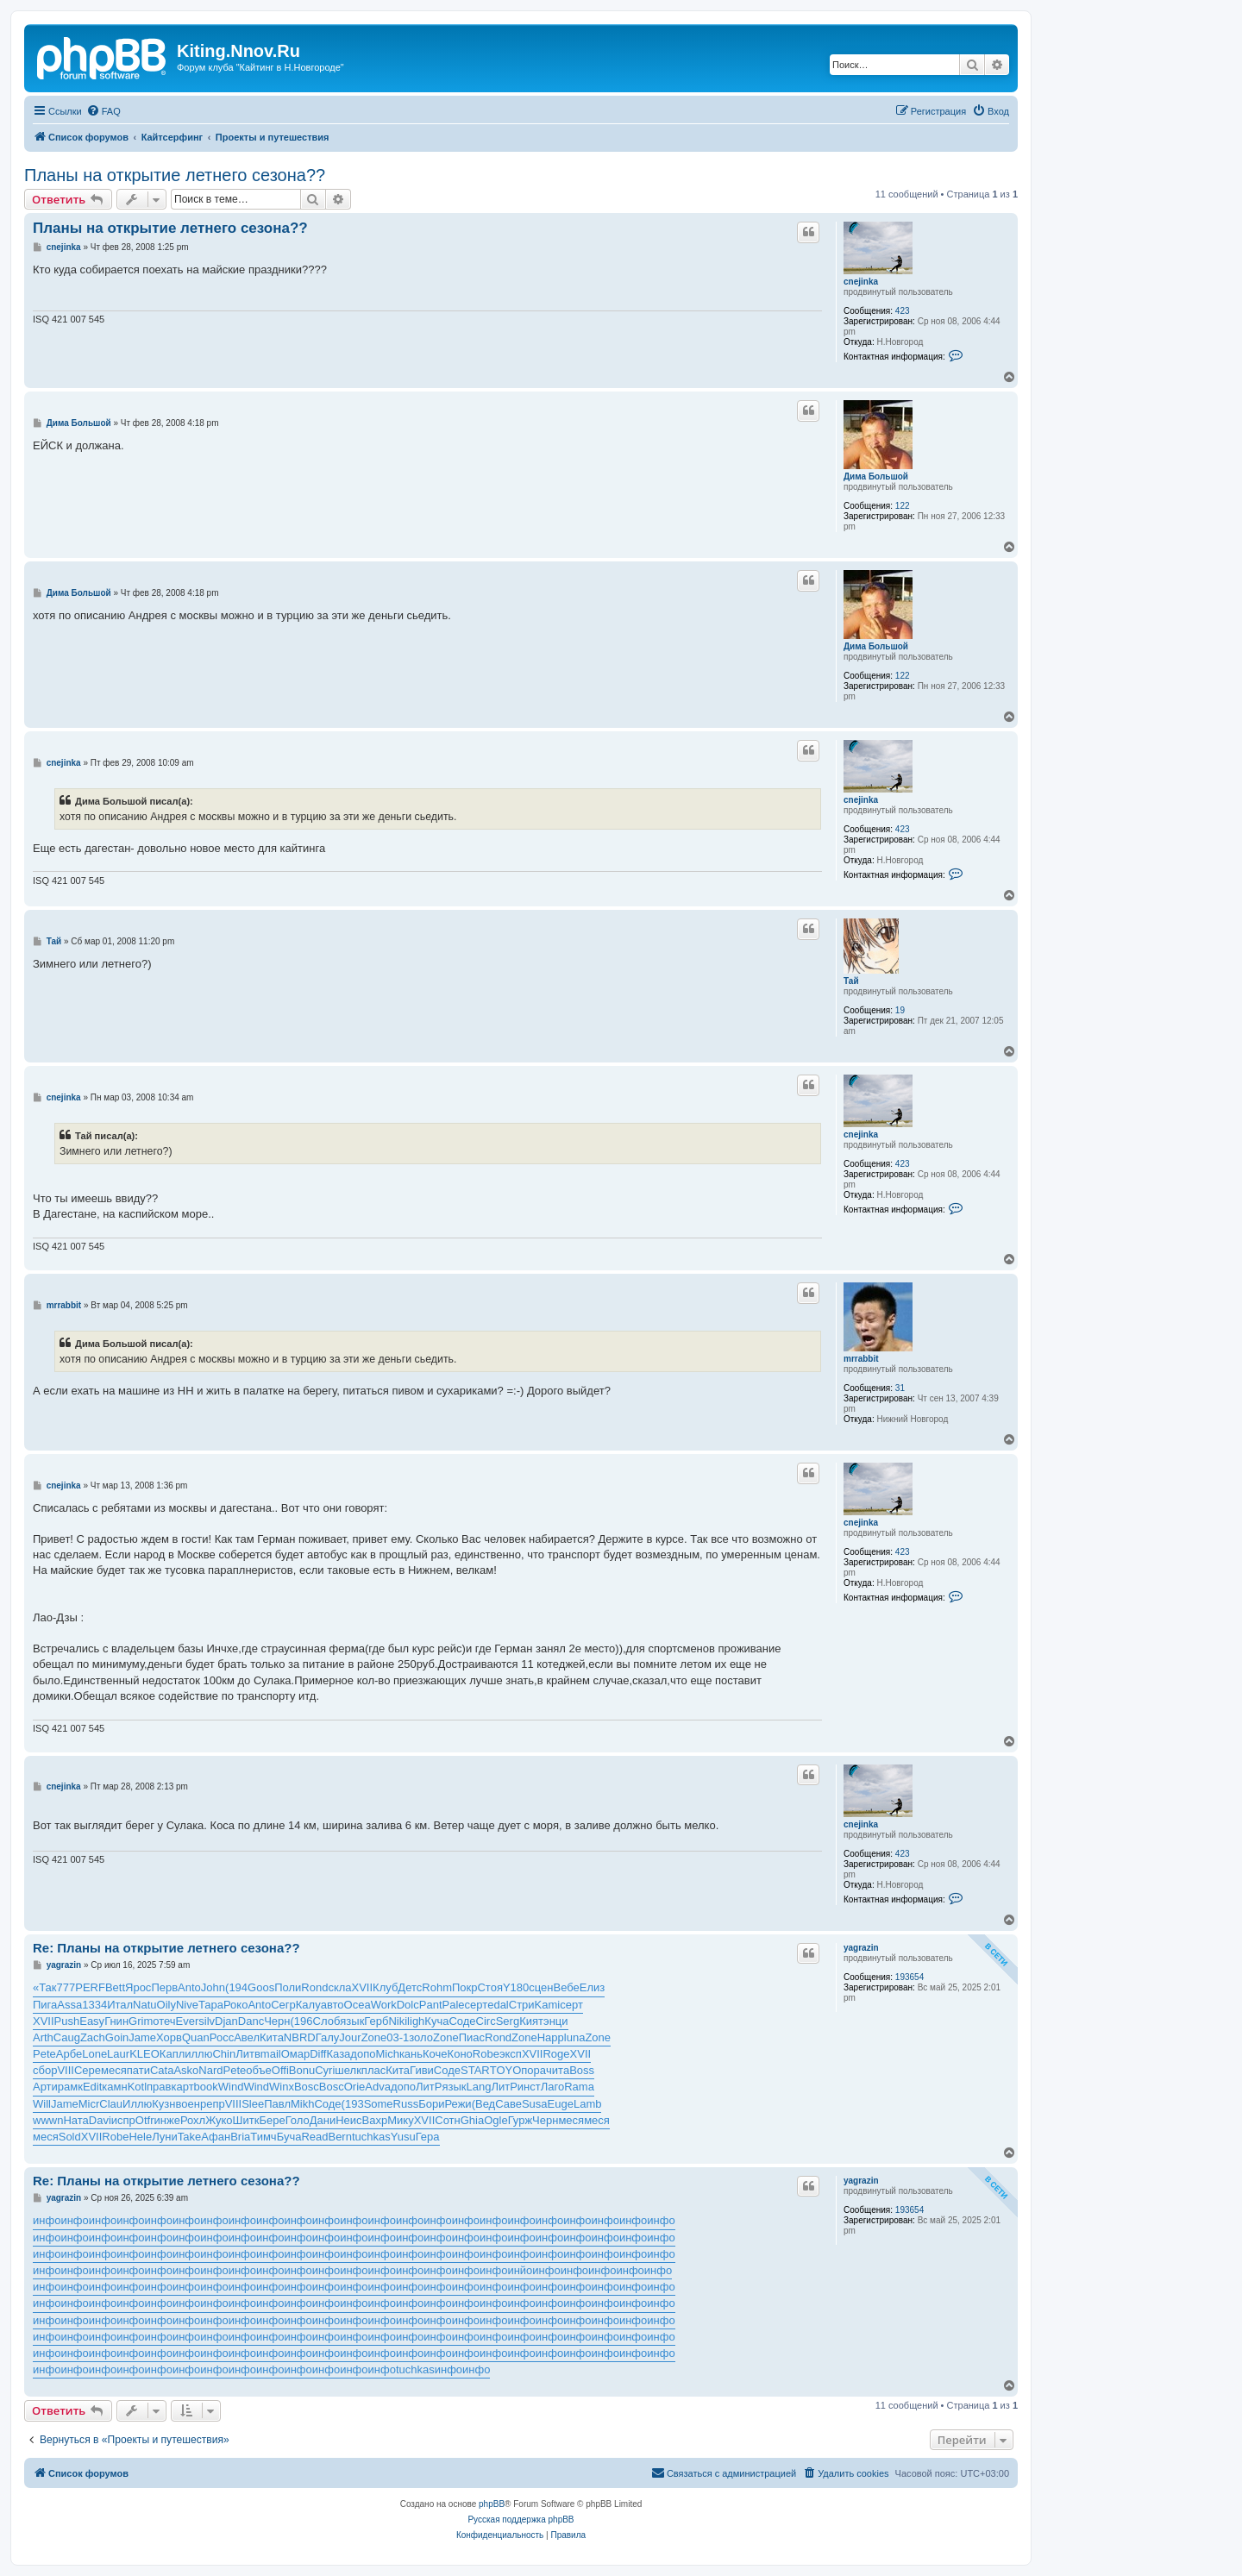 The width and height of the screenshot is (1242, 2576). What do you see at coordinates (308, 2004) in the screenshot?
I see `Калу` at bounding box center [308, 2004].